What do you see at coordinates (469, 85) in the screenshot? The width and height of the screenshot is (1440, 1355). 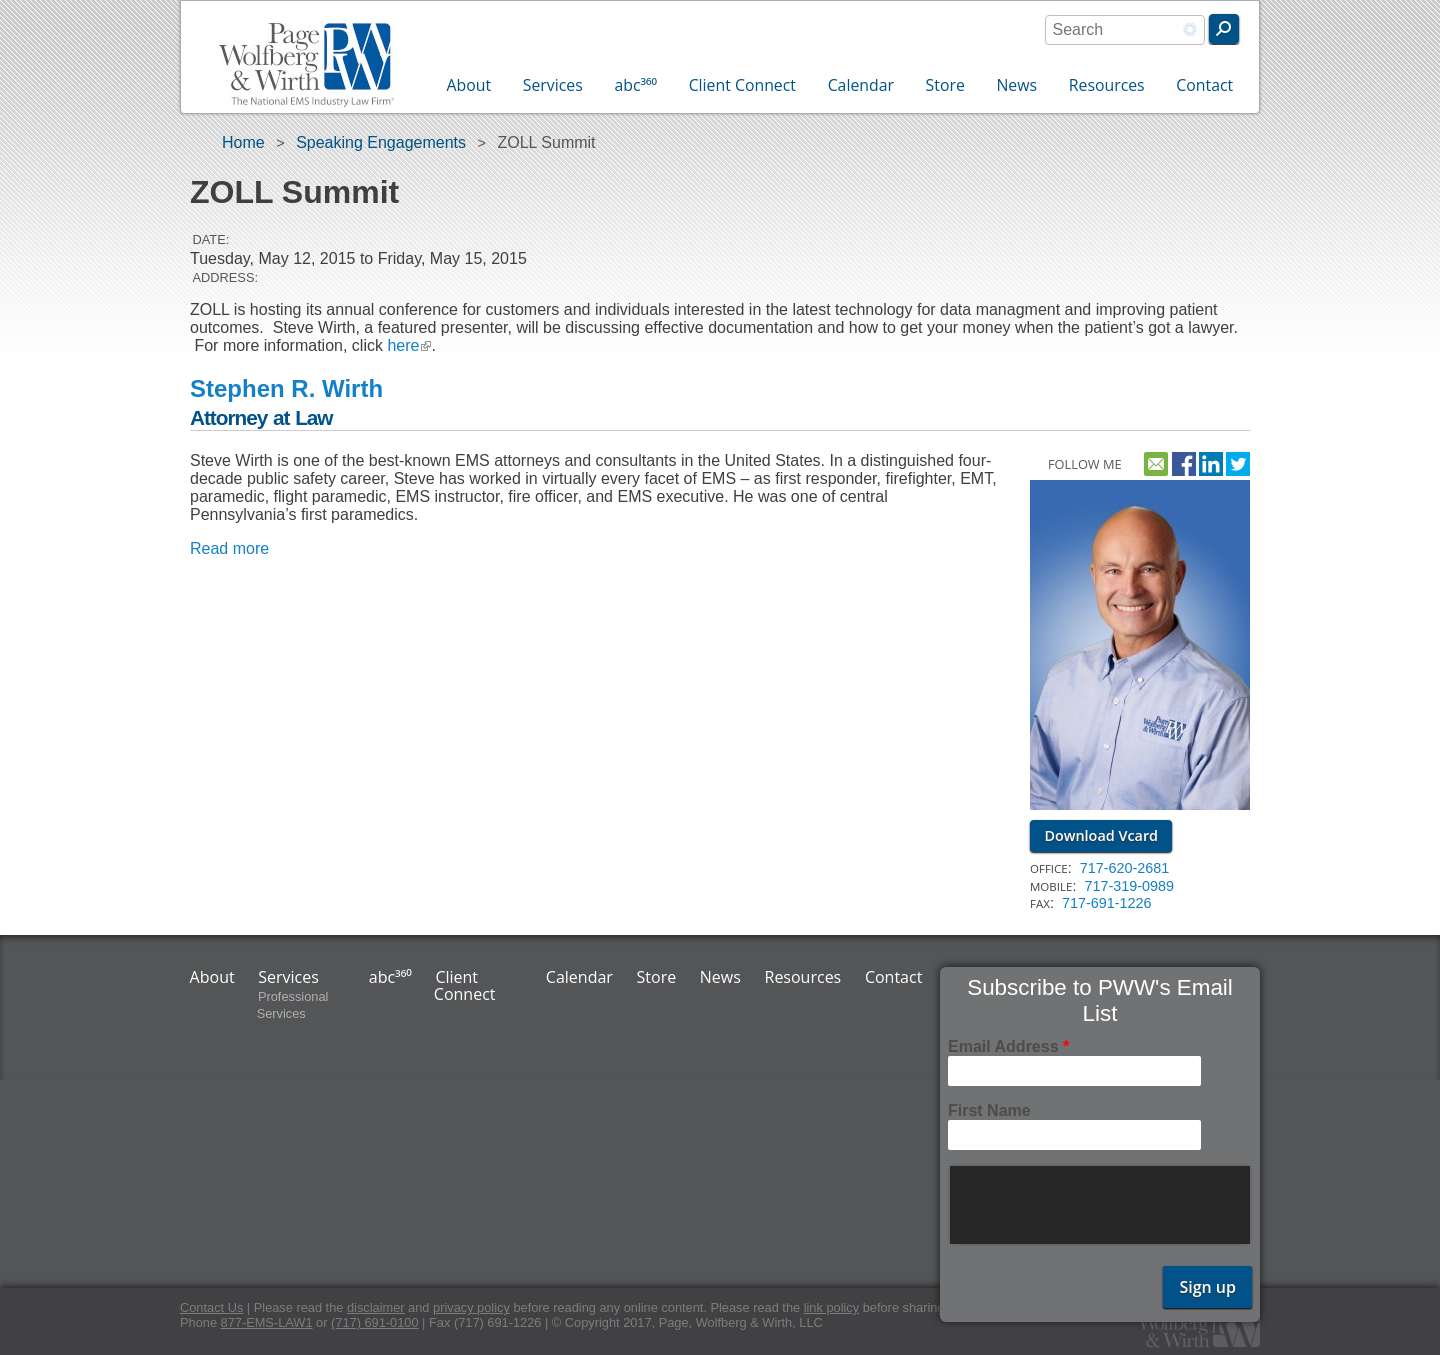 I see `About` at bounding box center [469, 85].